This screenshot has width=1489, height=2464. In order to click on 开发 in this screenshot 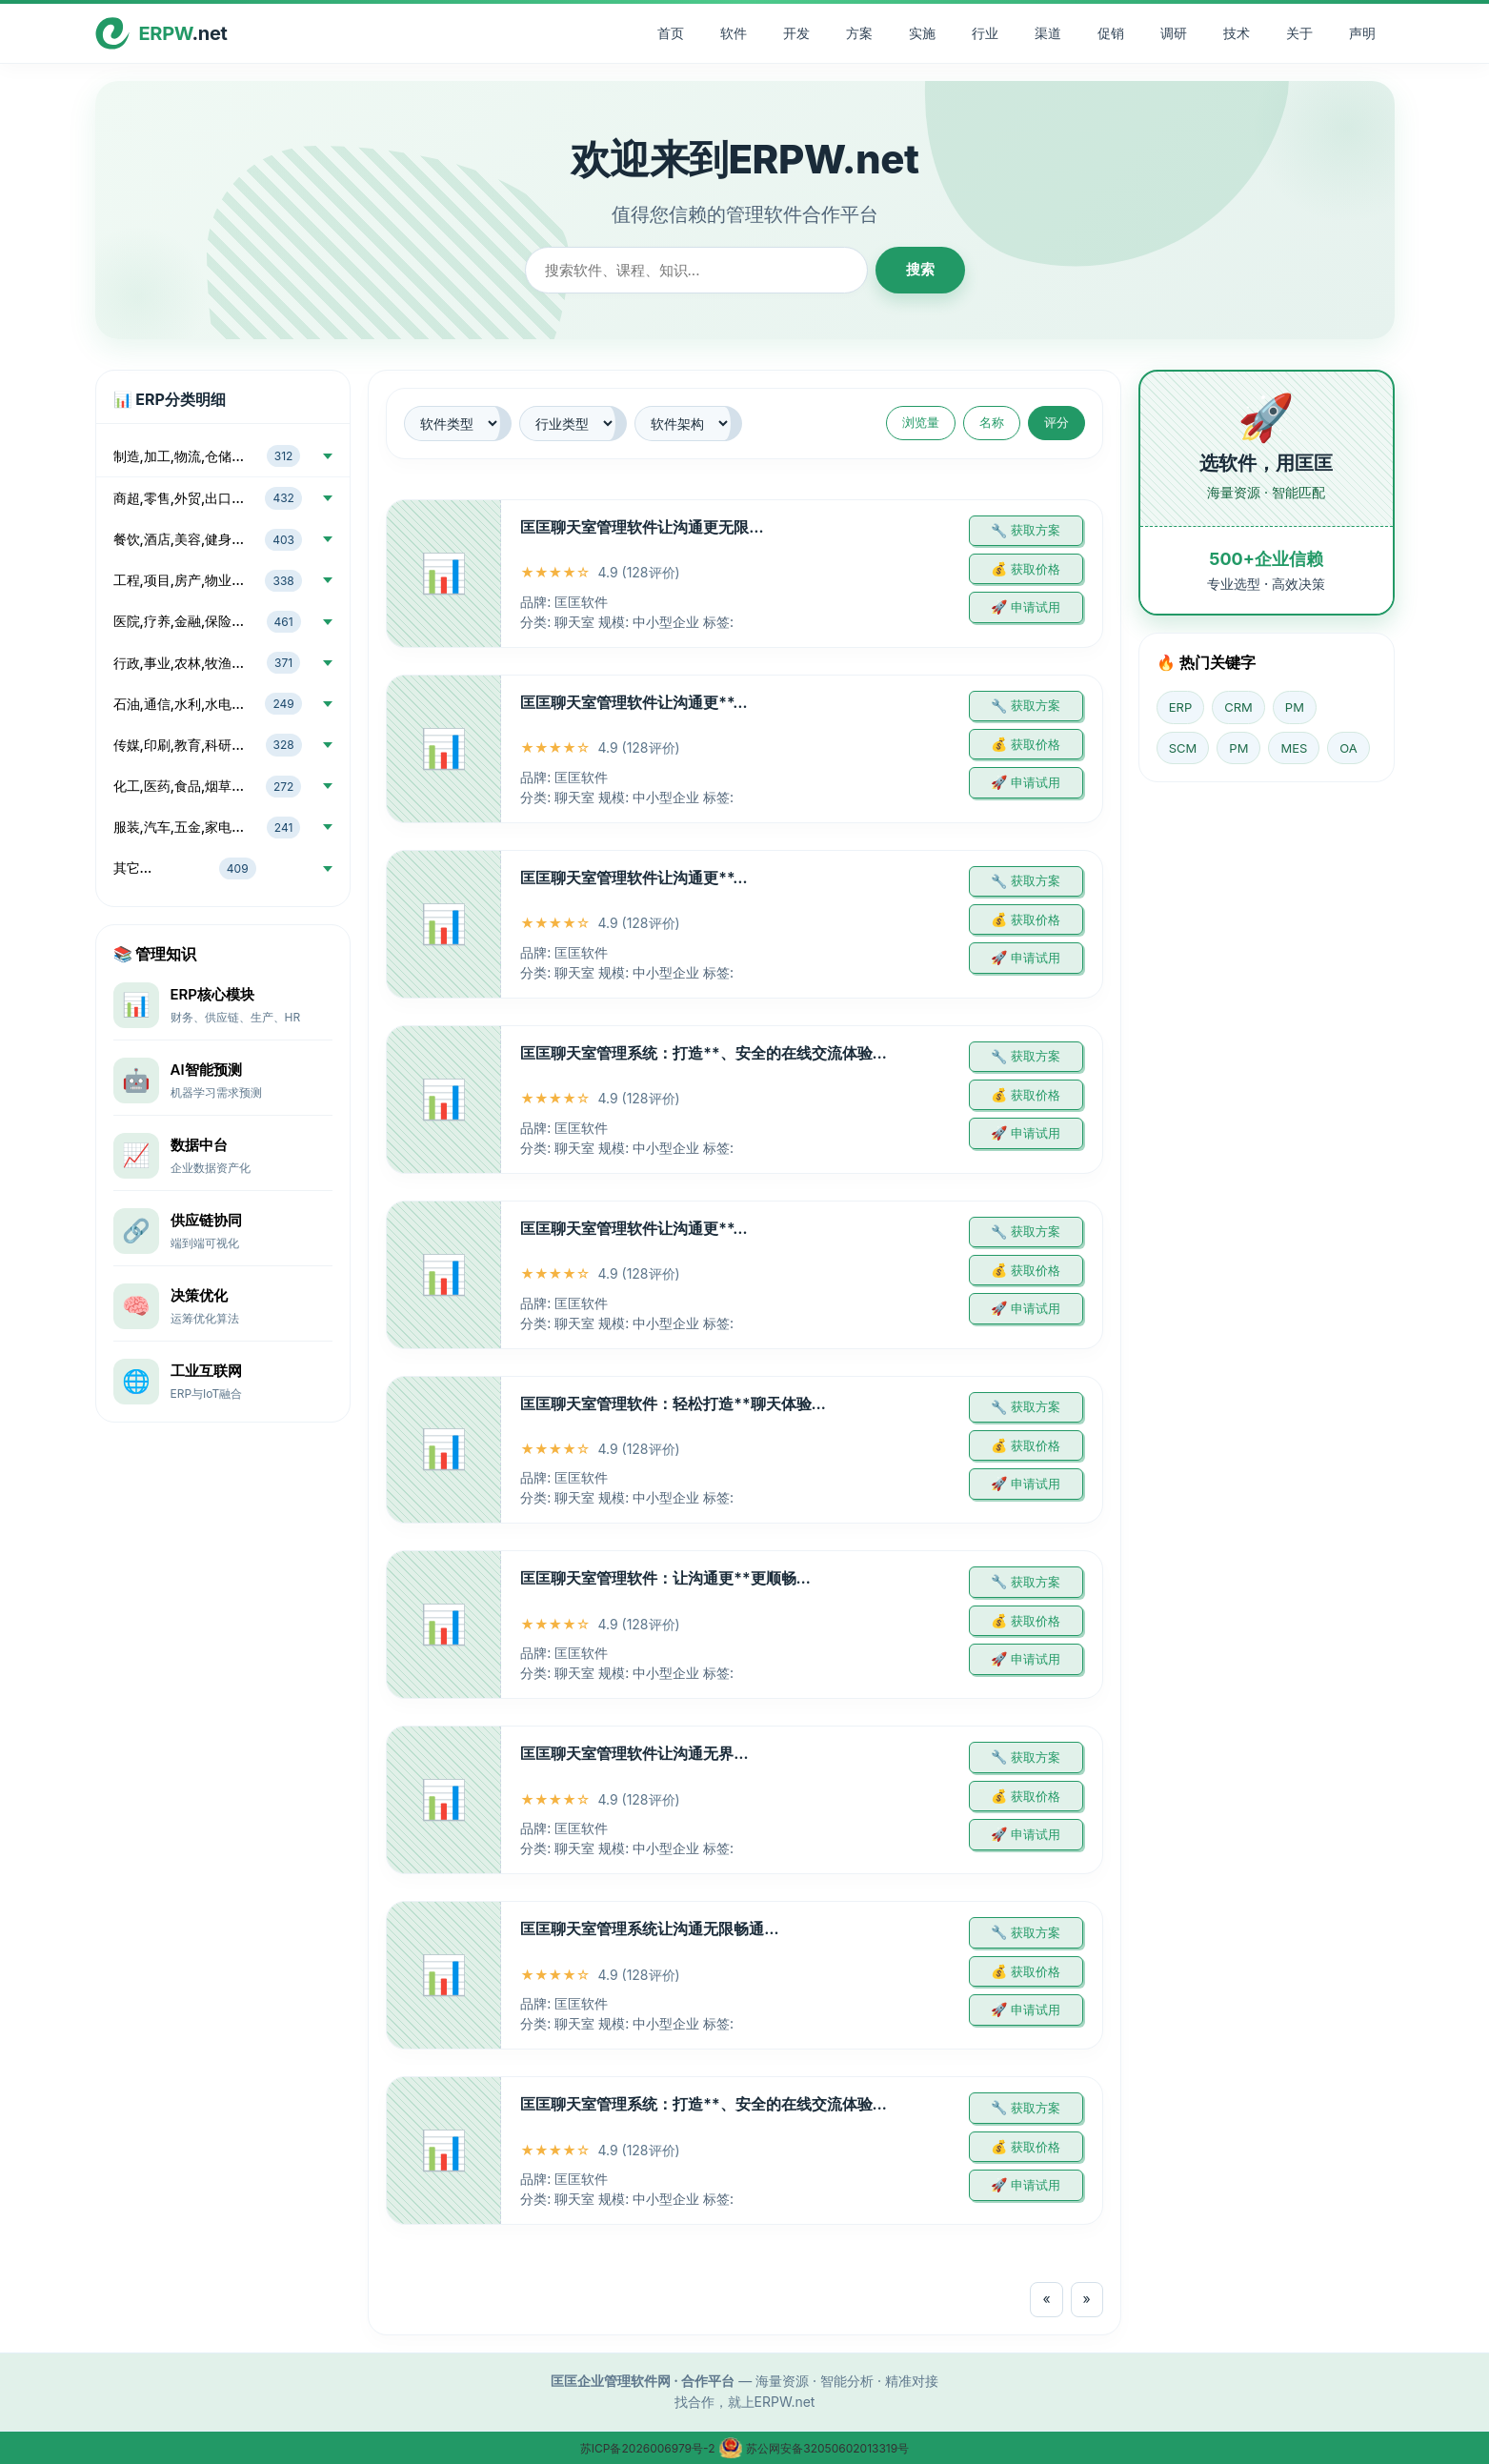, I will do `click(796, 33)`.